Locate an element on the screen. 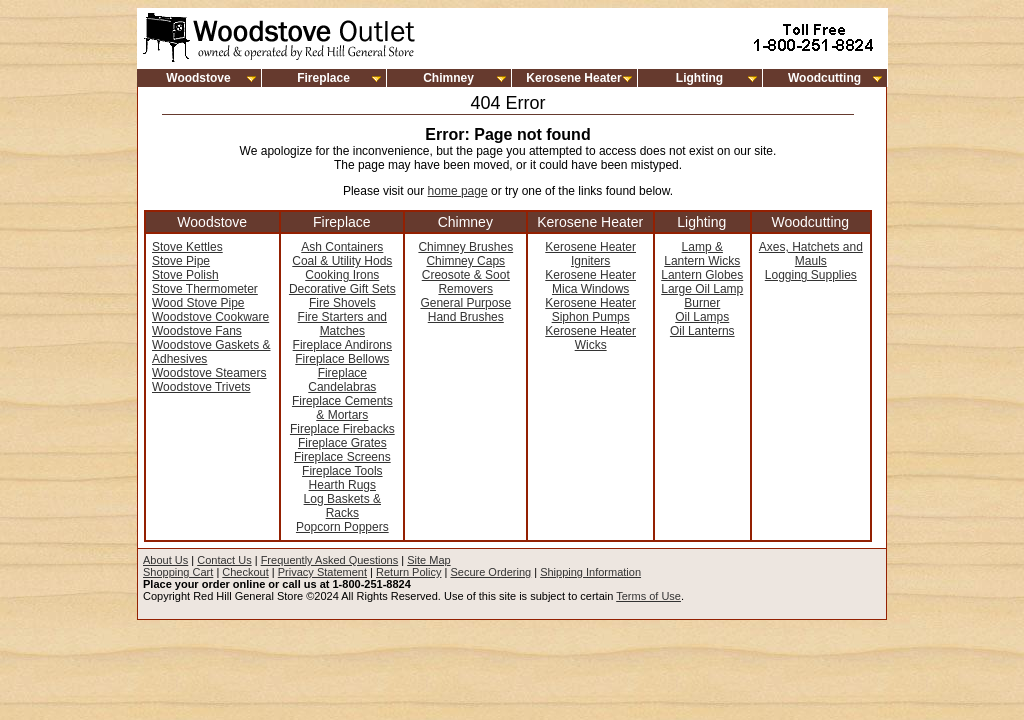  Checkout is located at coordinates (245, 572).